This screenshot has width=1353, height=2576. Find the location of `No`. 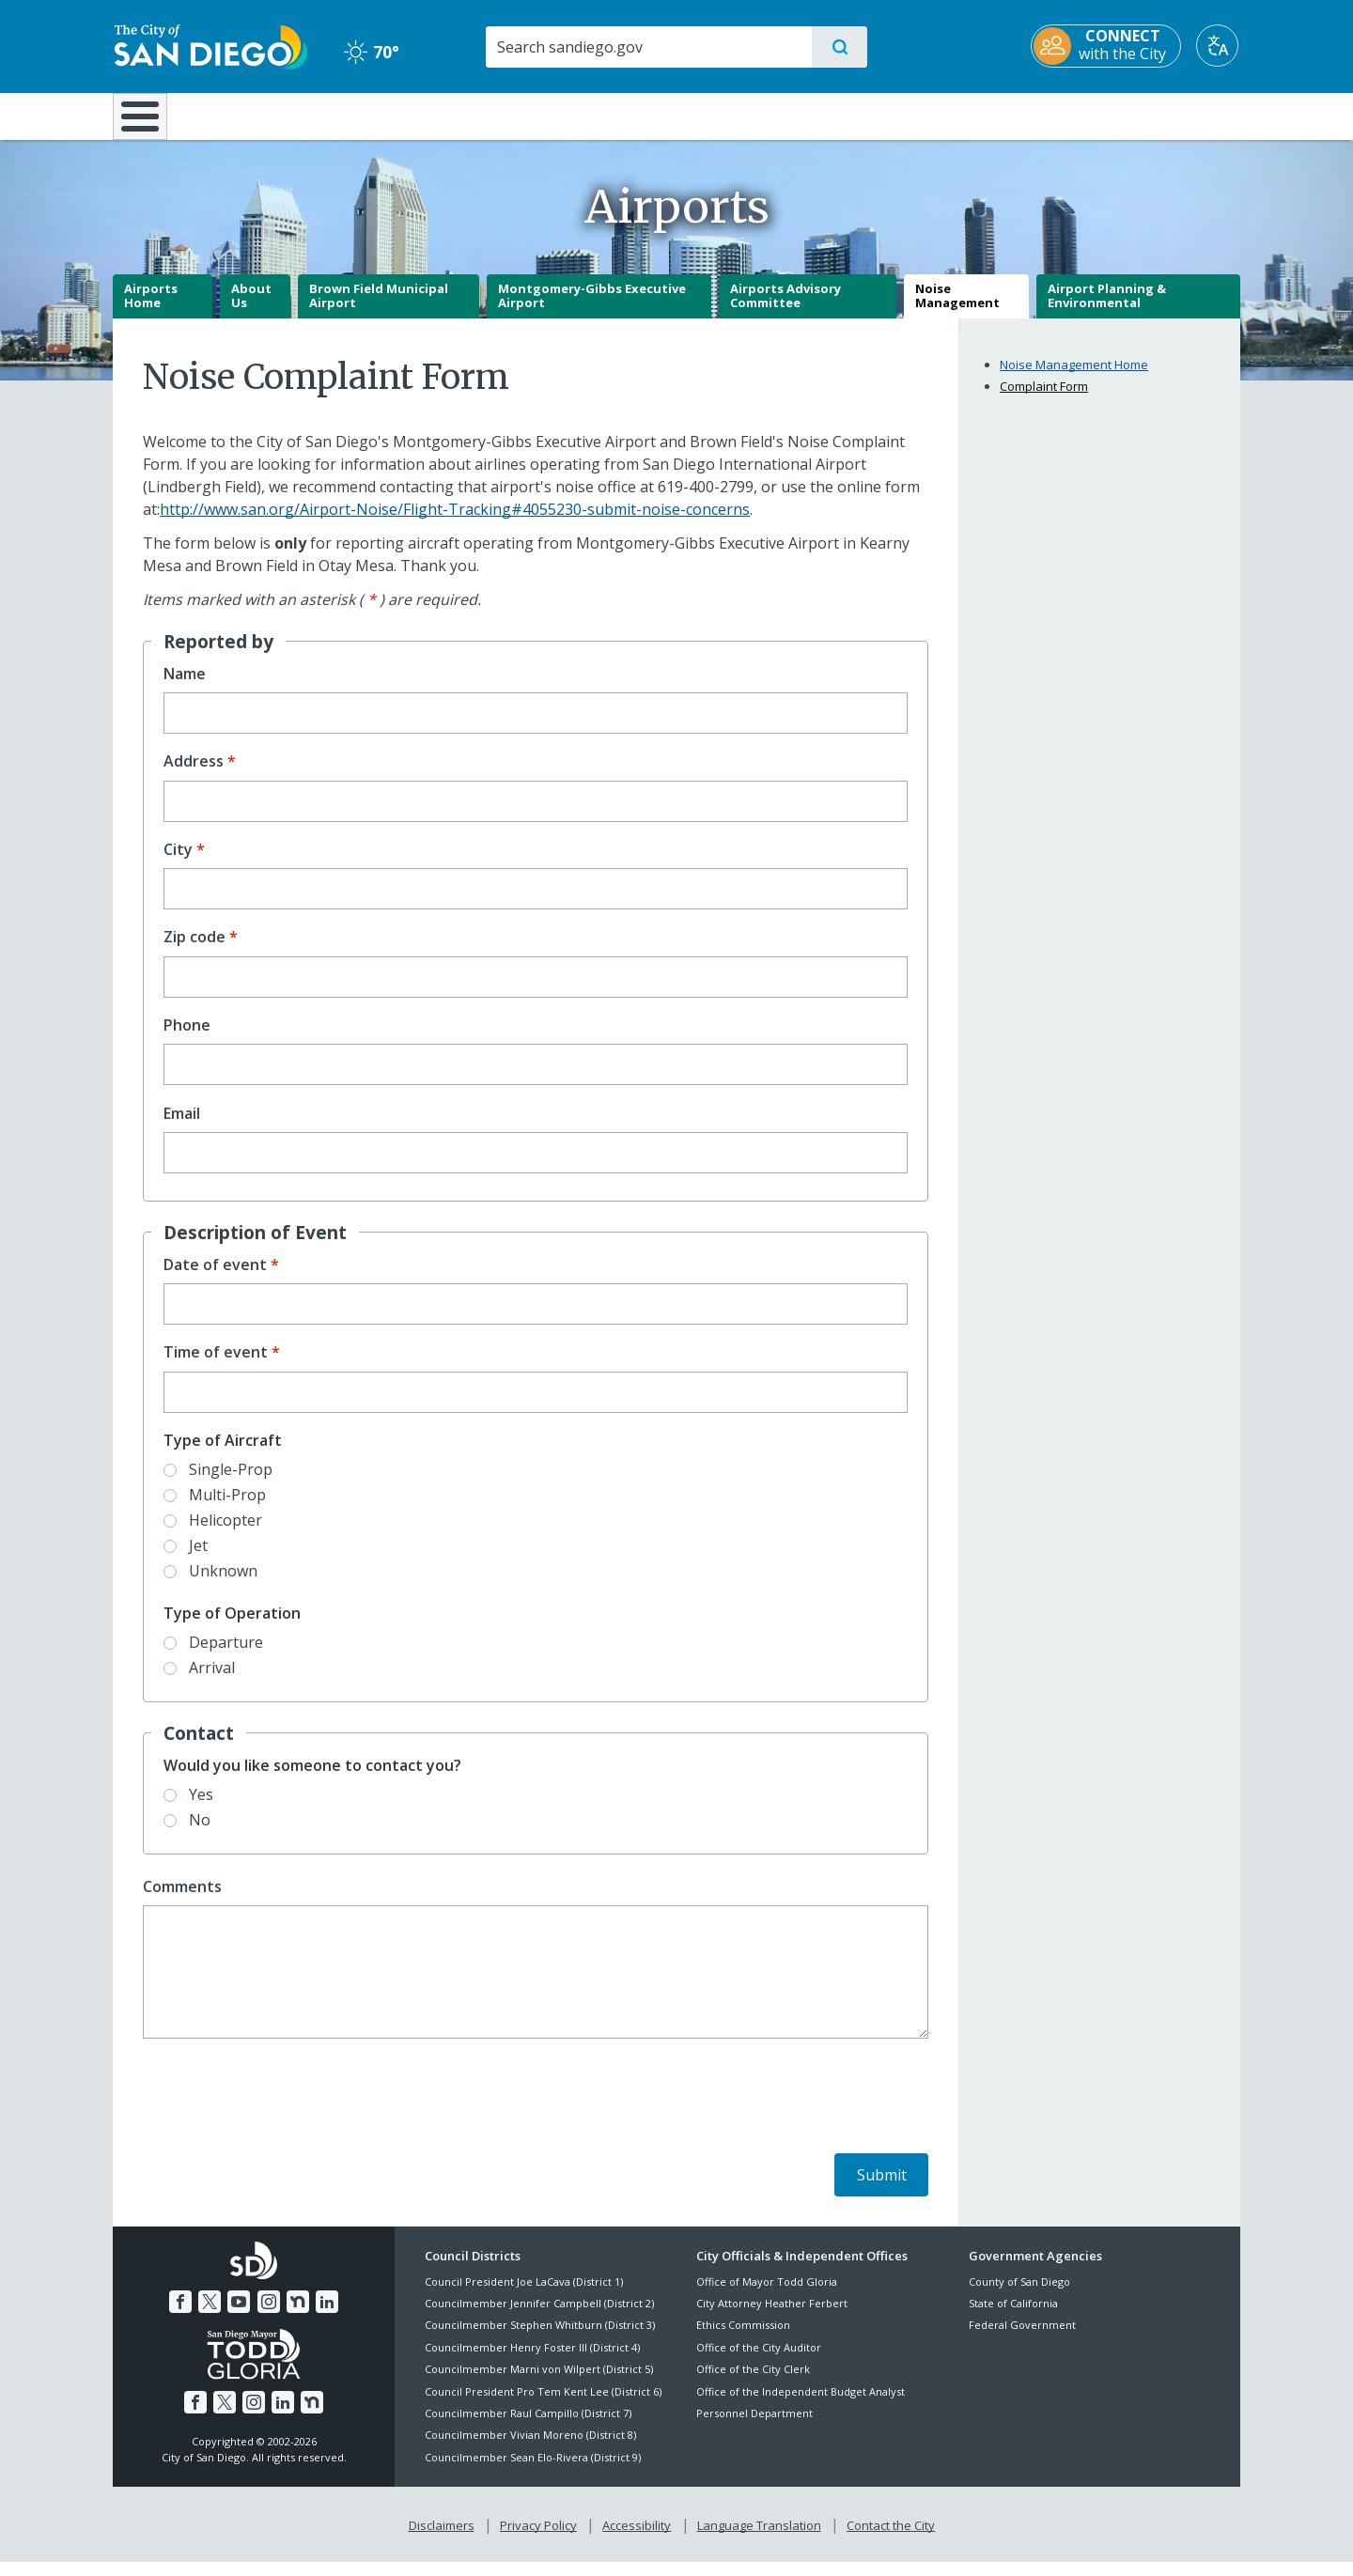

No is located at coordinates (199, 1833).